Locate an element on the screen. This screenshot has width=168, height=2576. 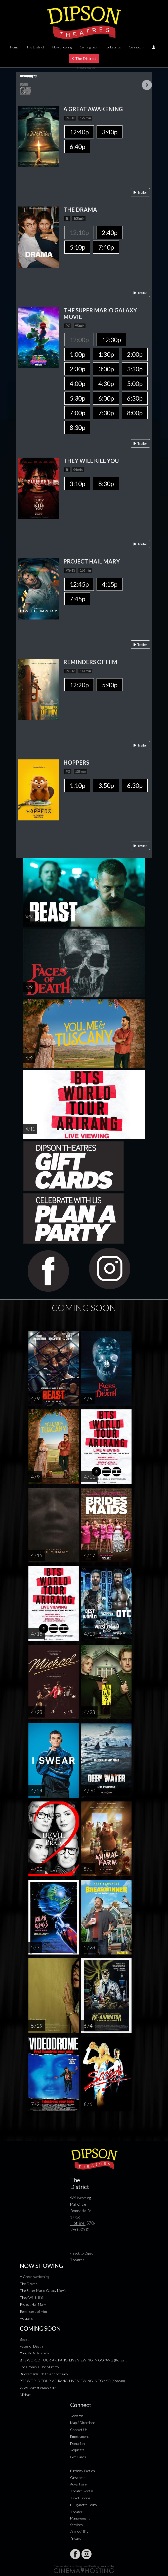
Trailer is located at coordinates (140, 192).